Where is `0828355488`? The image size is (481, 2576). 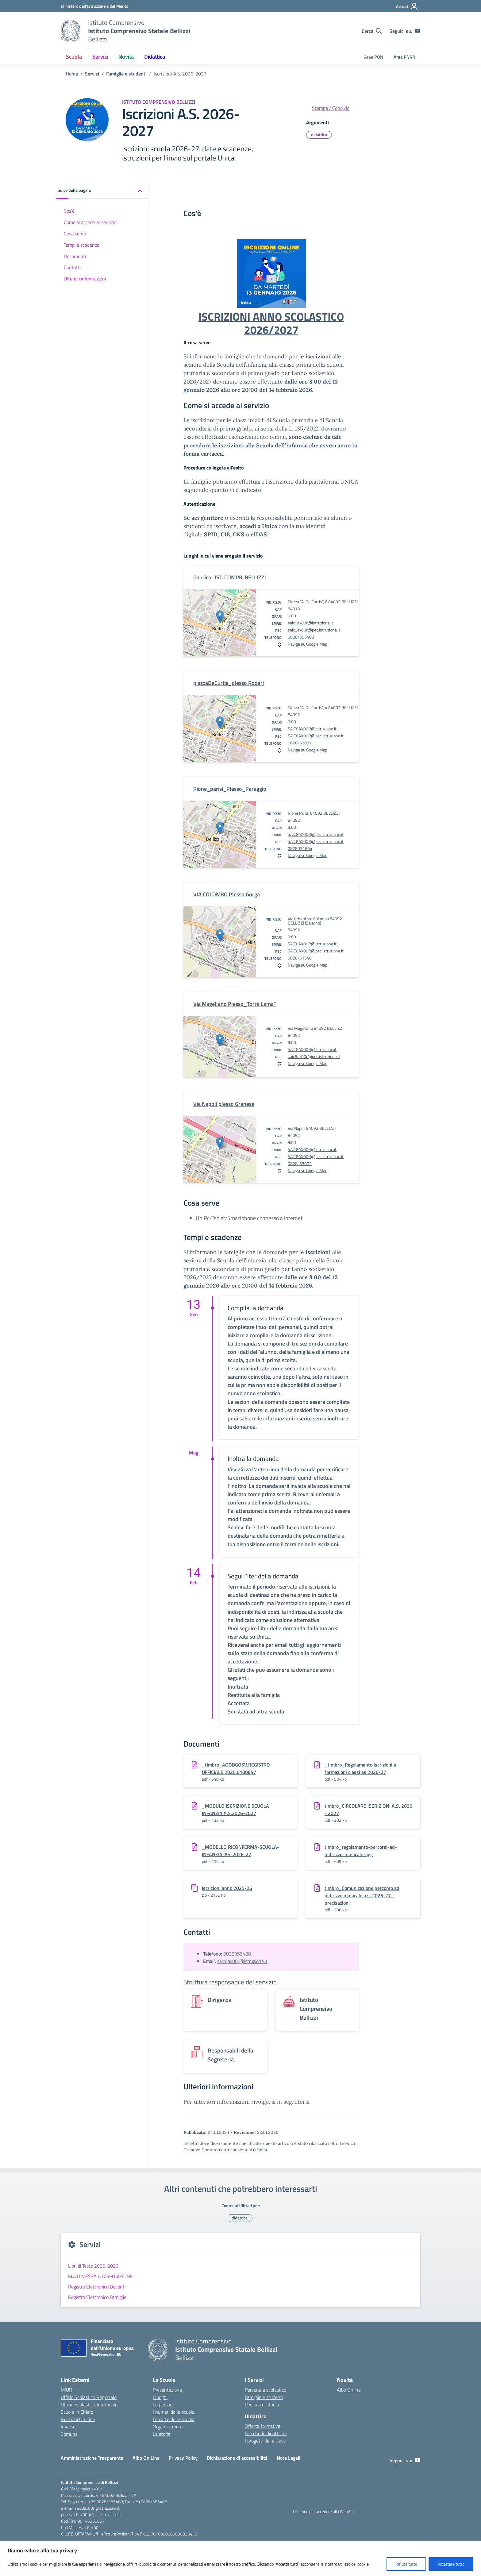
0828355488 is located at coordinates (237, 1953).